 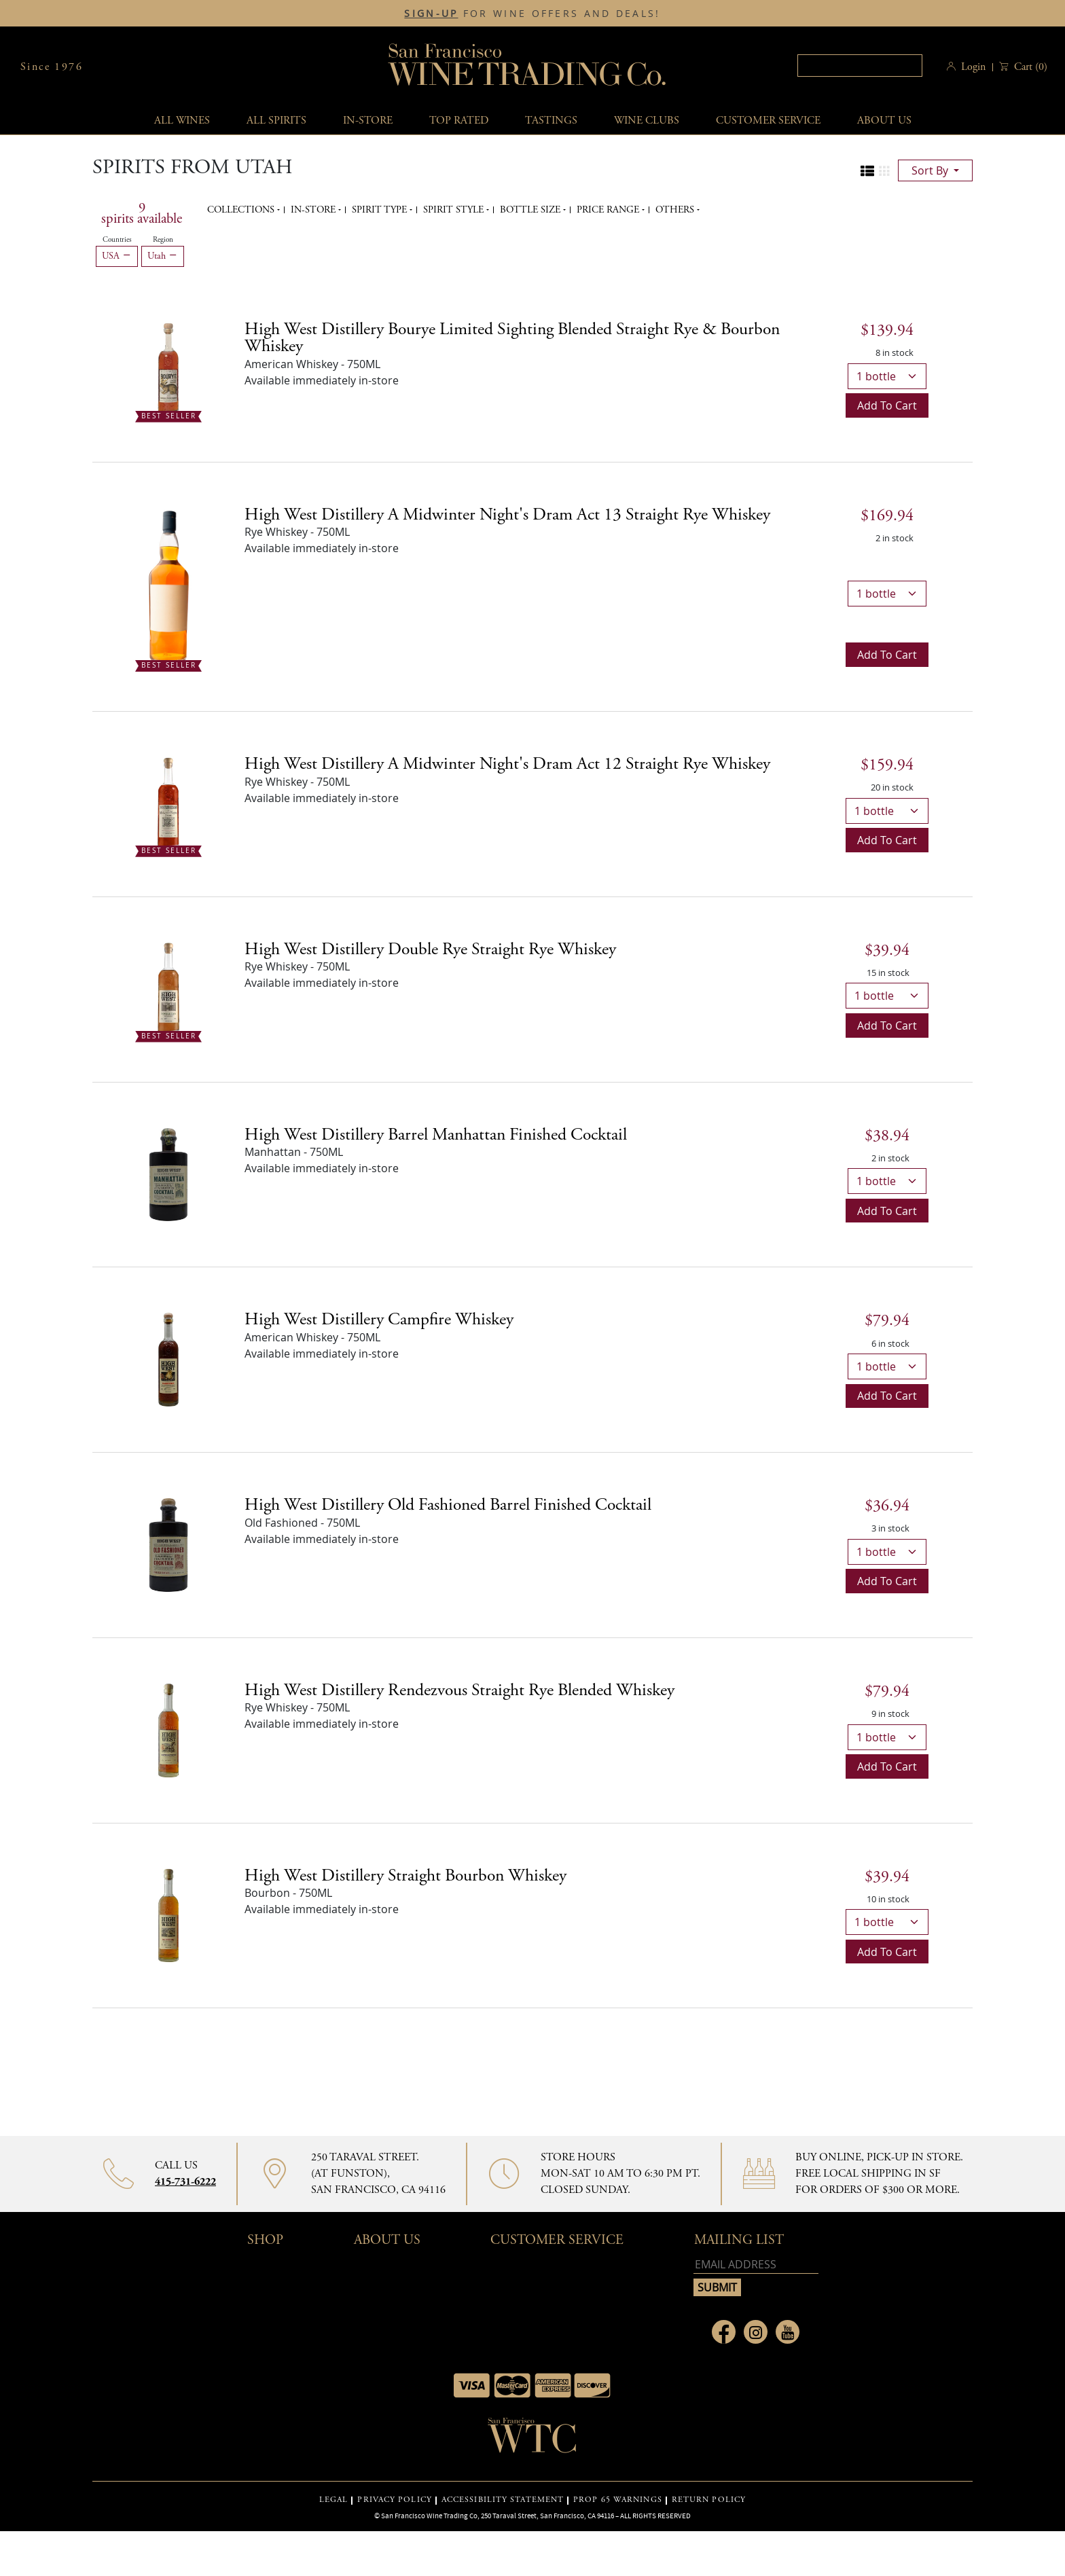 What do you see at coordinates (502, 2500) in the screenshot?
I see `ACCESSIBILITY STATEMENT` at bounding box center [502, 2500].